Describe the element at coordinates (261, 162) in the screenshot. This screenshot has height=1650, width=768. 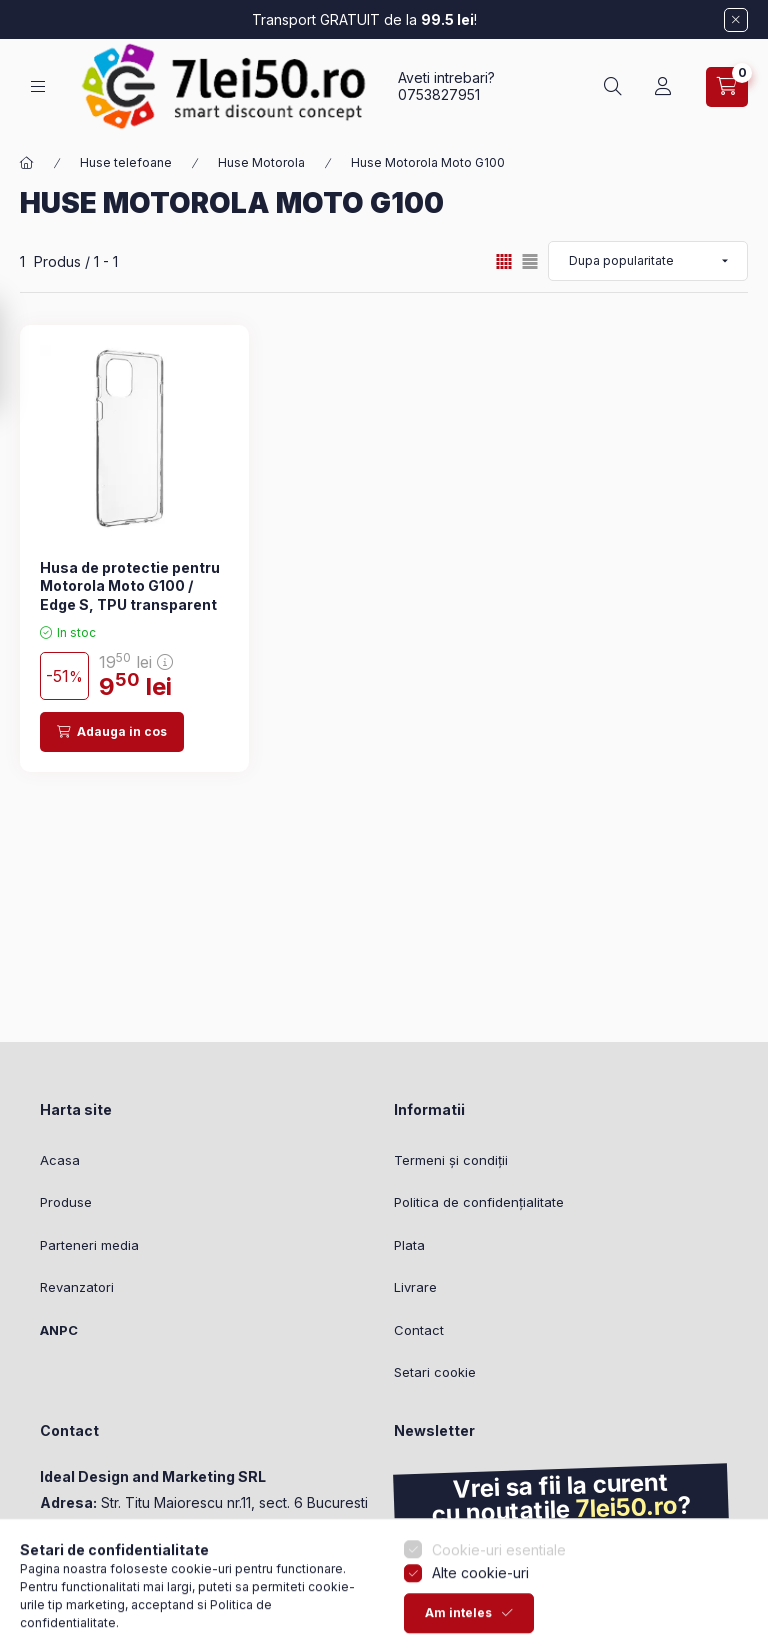
I see `Huse Motorola` at that location.